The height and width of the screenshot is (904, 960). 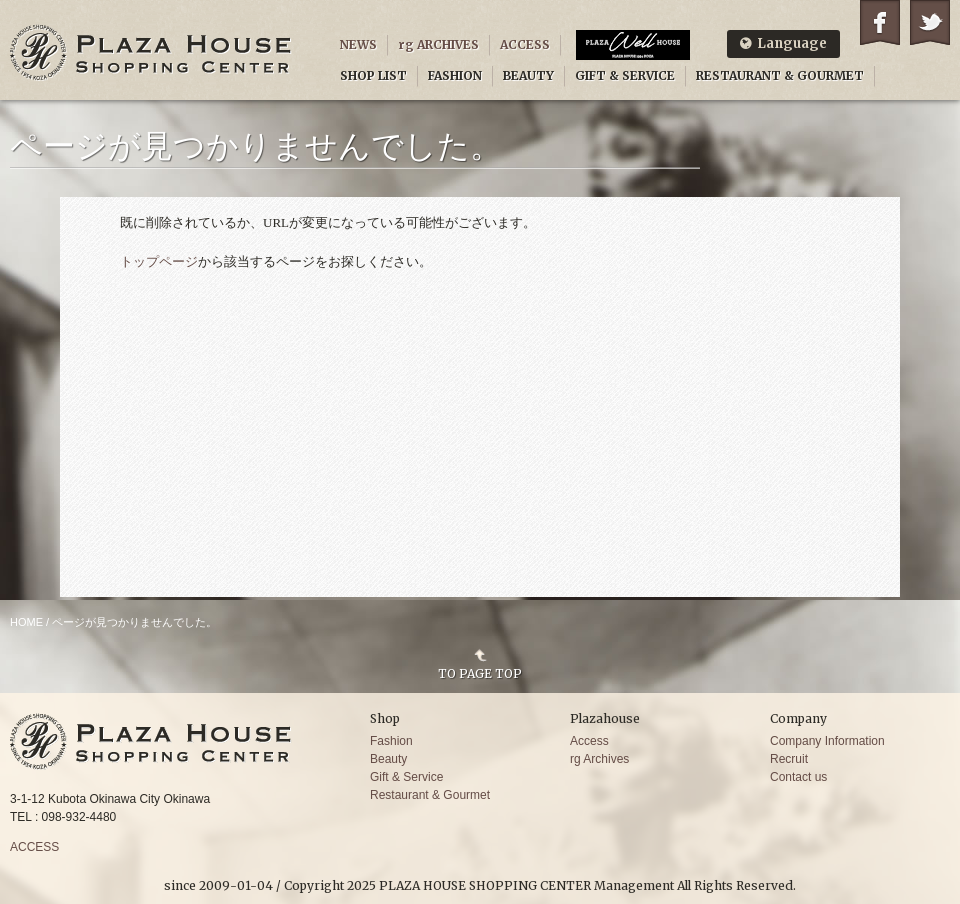 What do you see at coordinates (780, 75) in the screenshot?
I see `RESTAURANT & GOURMET` at bounding box center [780, 75].